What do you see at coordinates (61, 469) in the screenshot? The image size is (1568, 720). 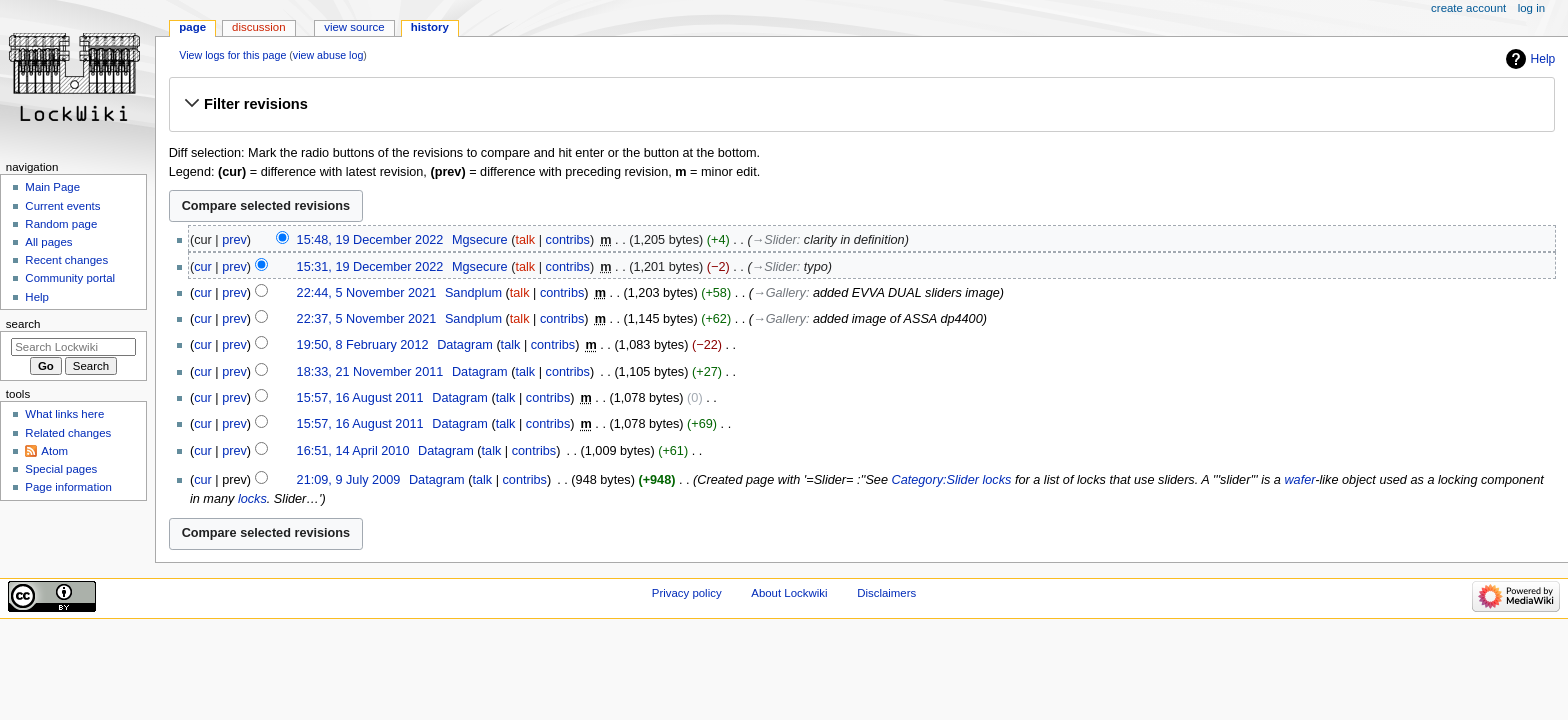 I see `Special pages` at bounding box center [61, 469].